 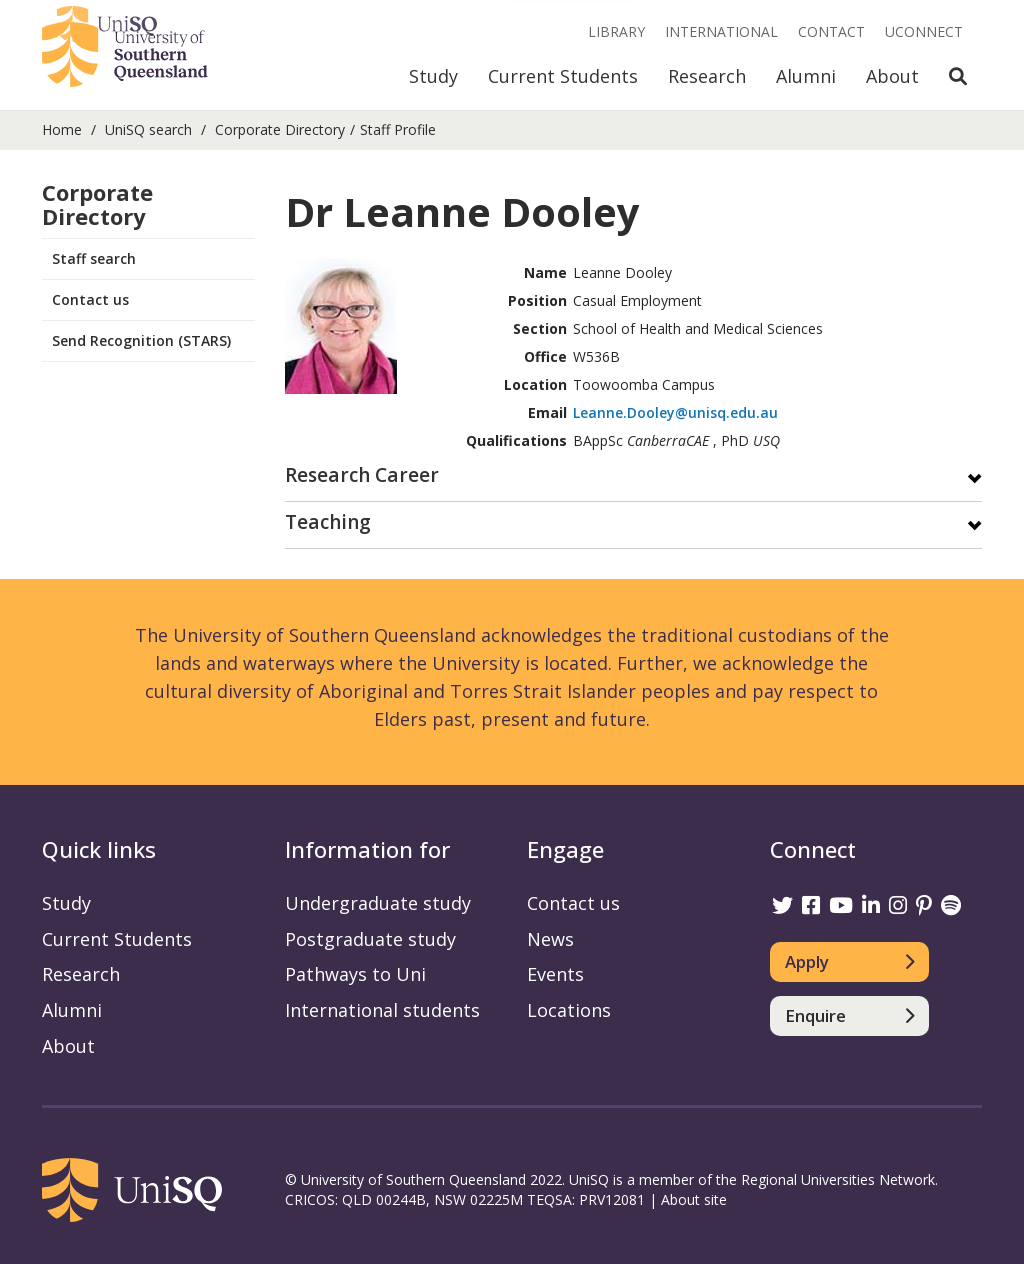 What do you see at coordinates (90, 299) in the screenshot?
I see `Contact us` at bounding box center [90, 299].